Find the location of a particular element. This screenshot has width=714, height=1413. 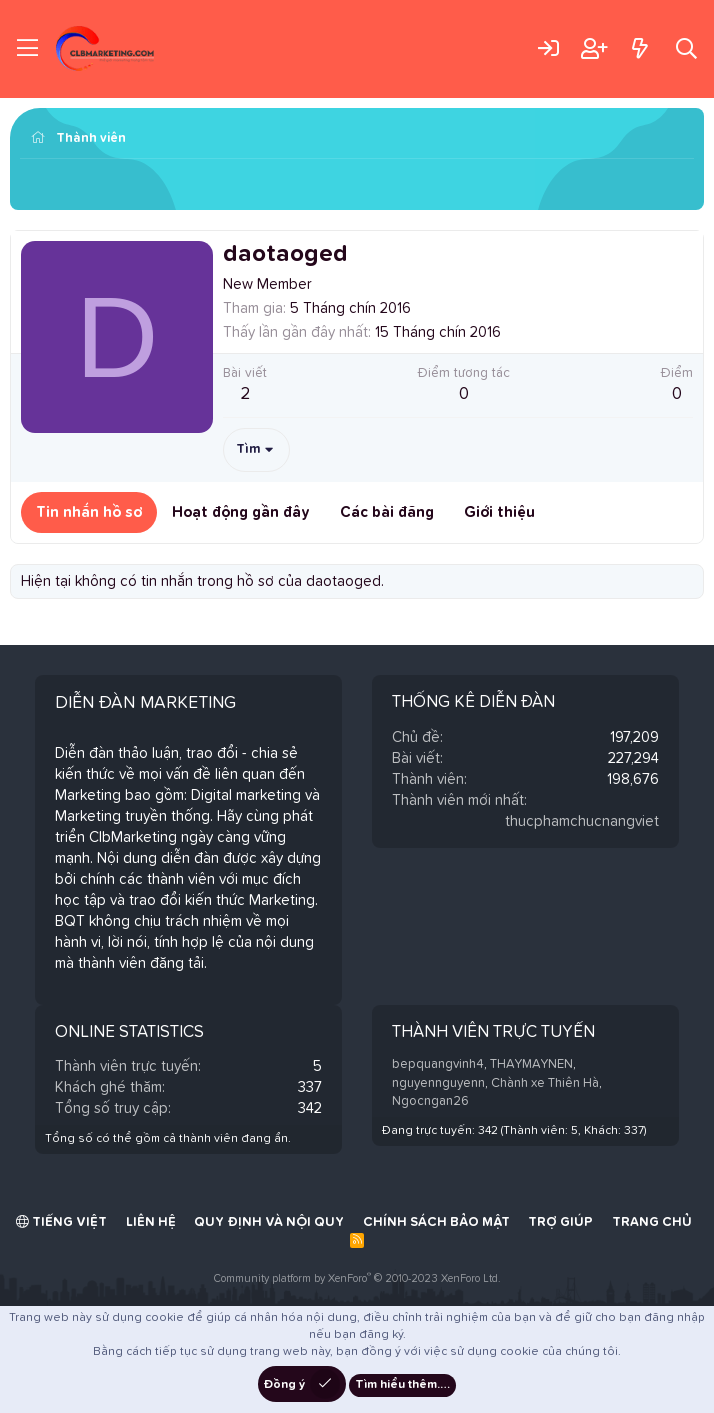

[Trình đơn] is located at coordinates (27, 49).